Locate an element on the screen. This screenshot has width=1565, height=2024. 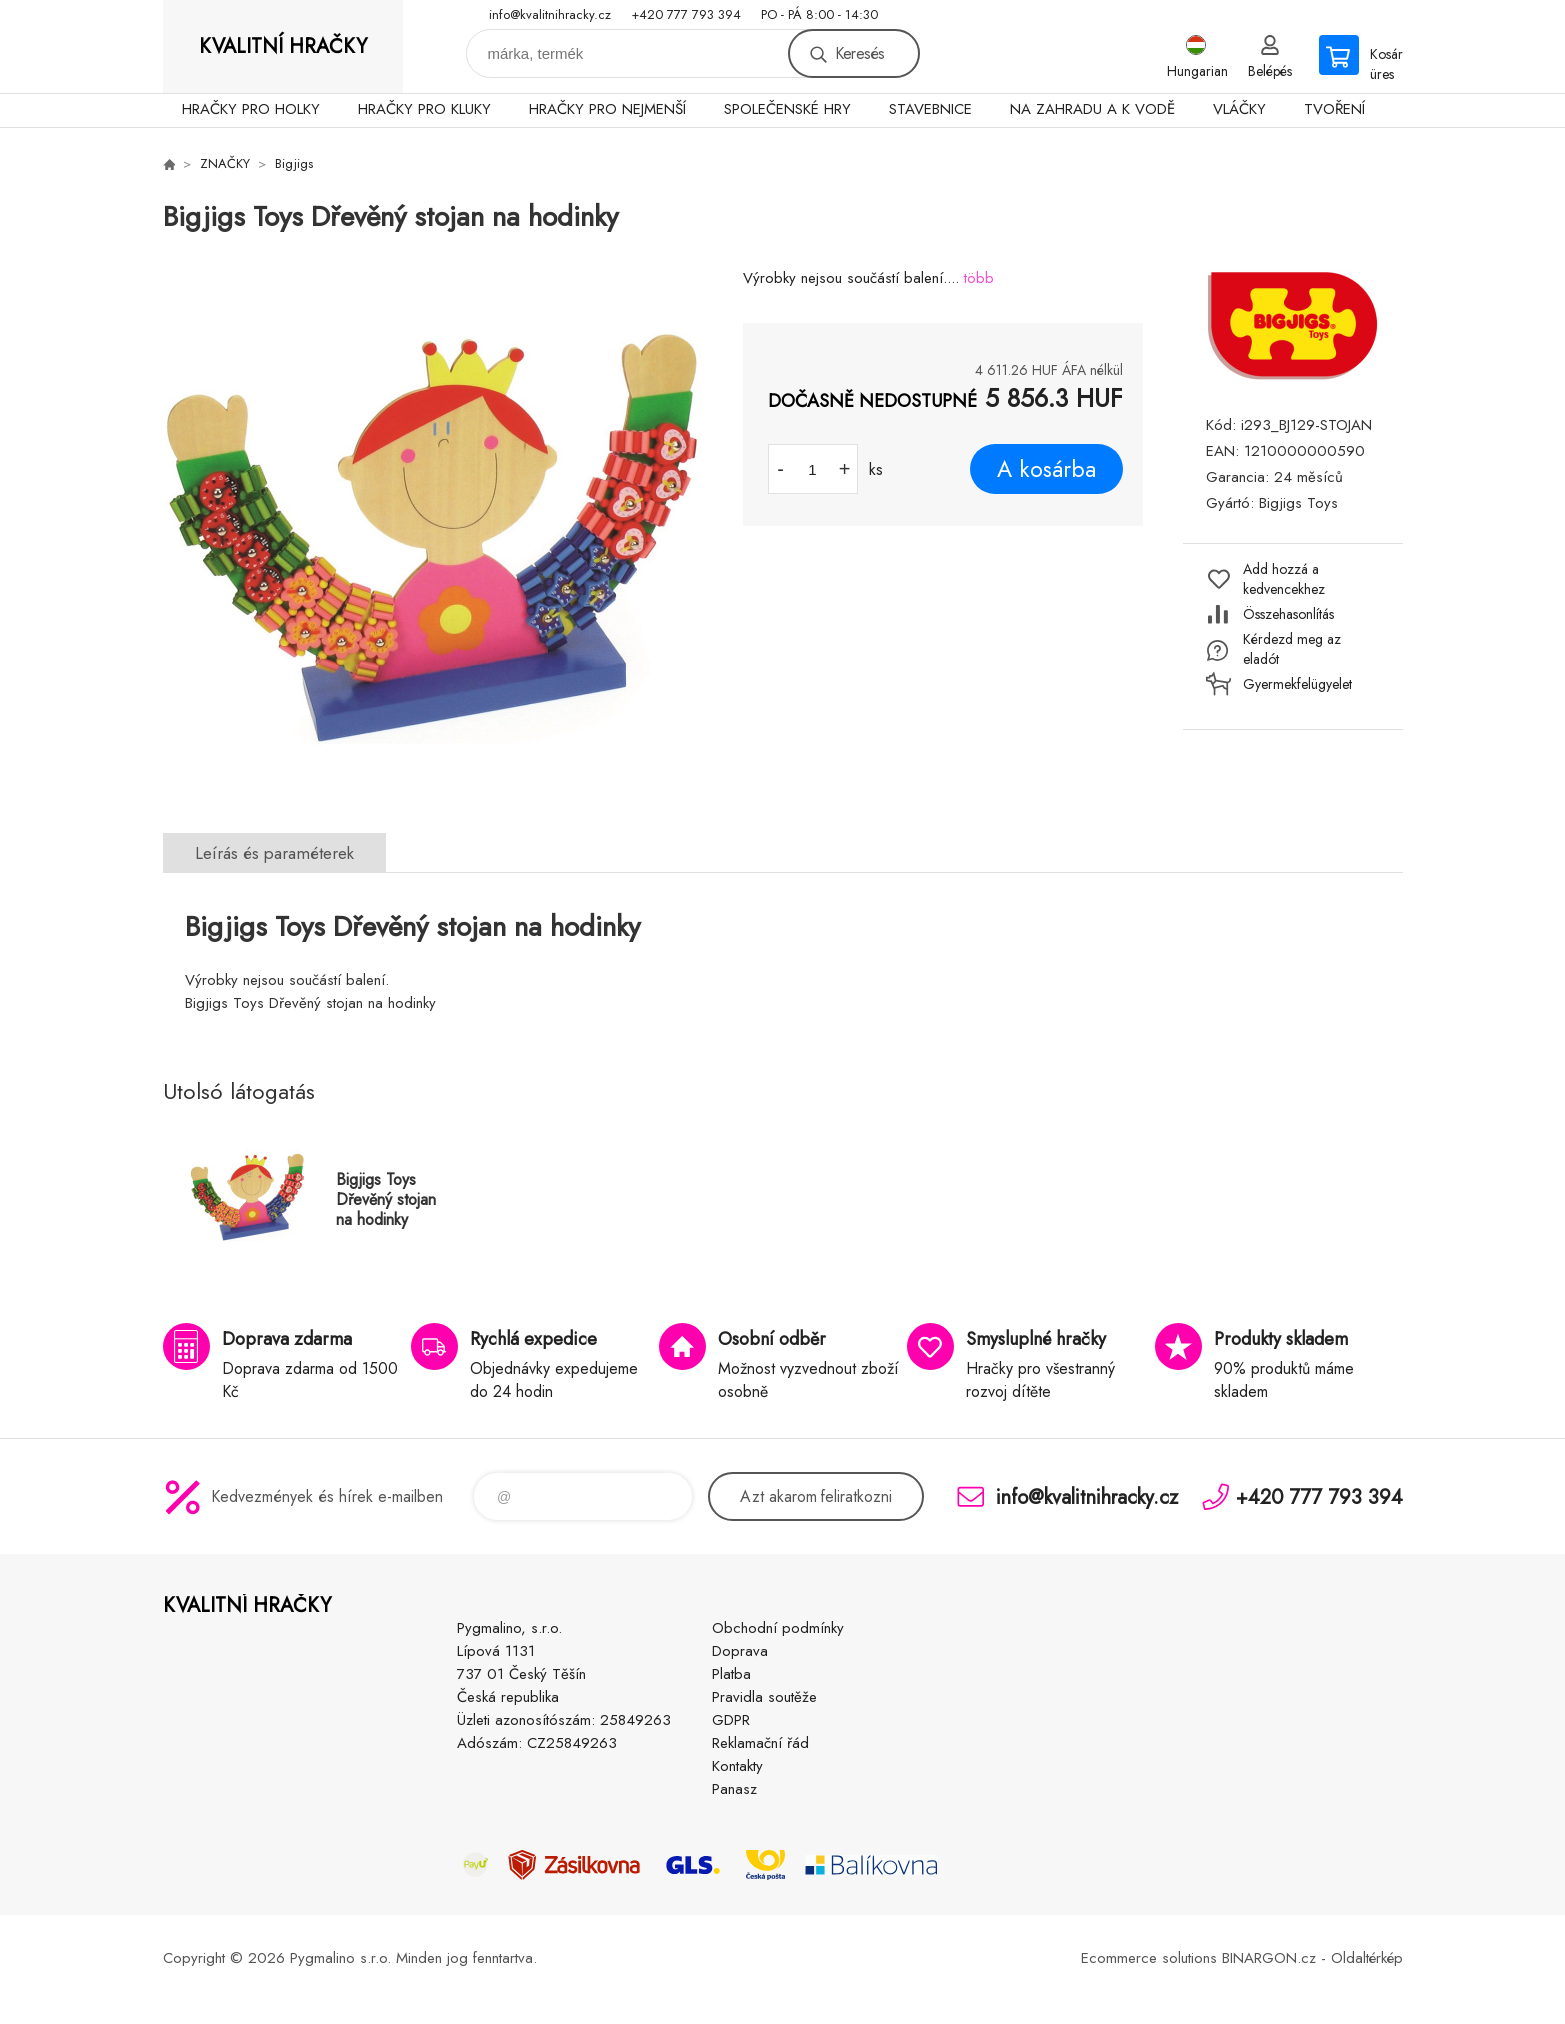
Keresés is located at coordinates (859, 53).